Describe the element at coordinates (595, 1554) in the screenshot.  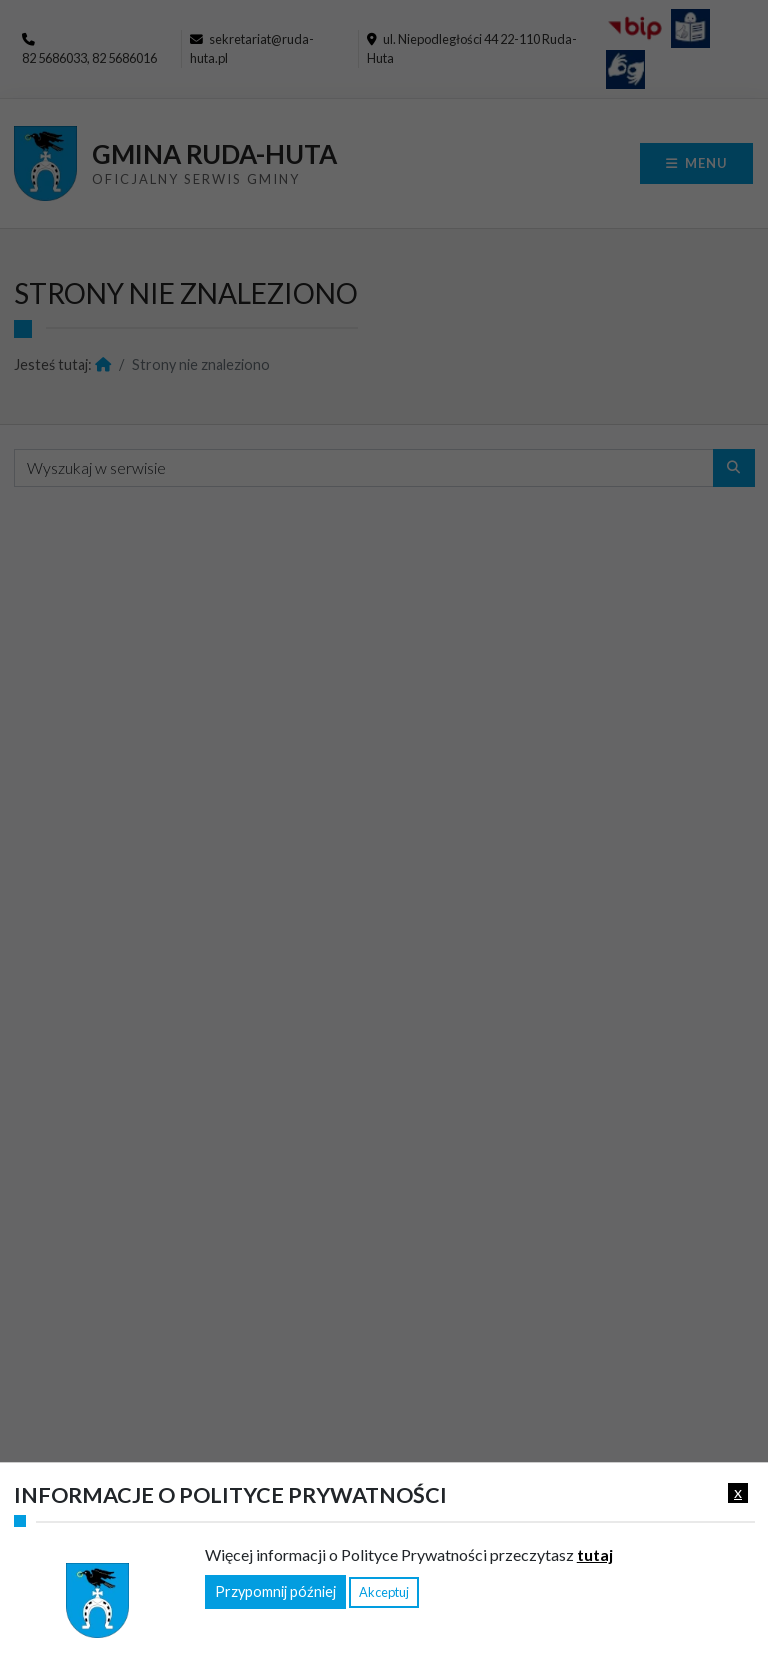
I see `tutaj` at that location.